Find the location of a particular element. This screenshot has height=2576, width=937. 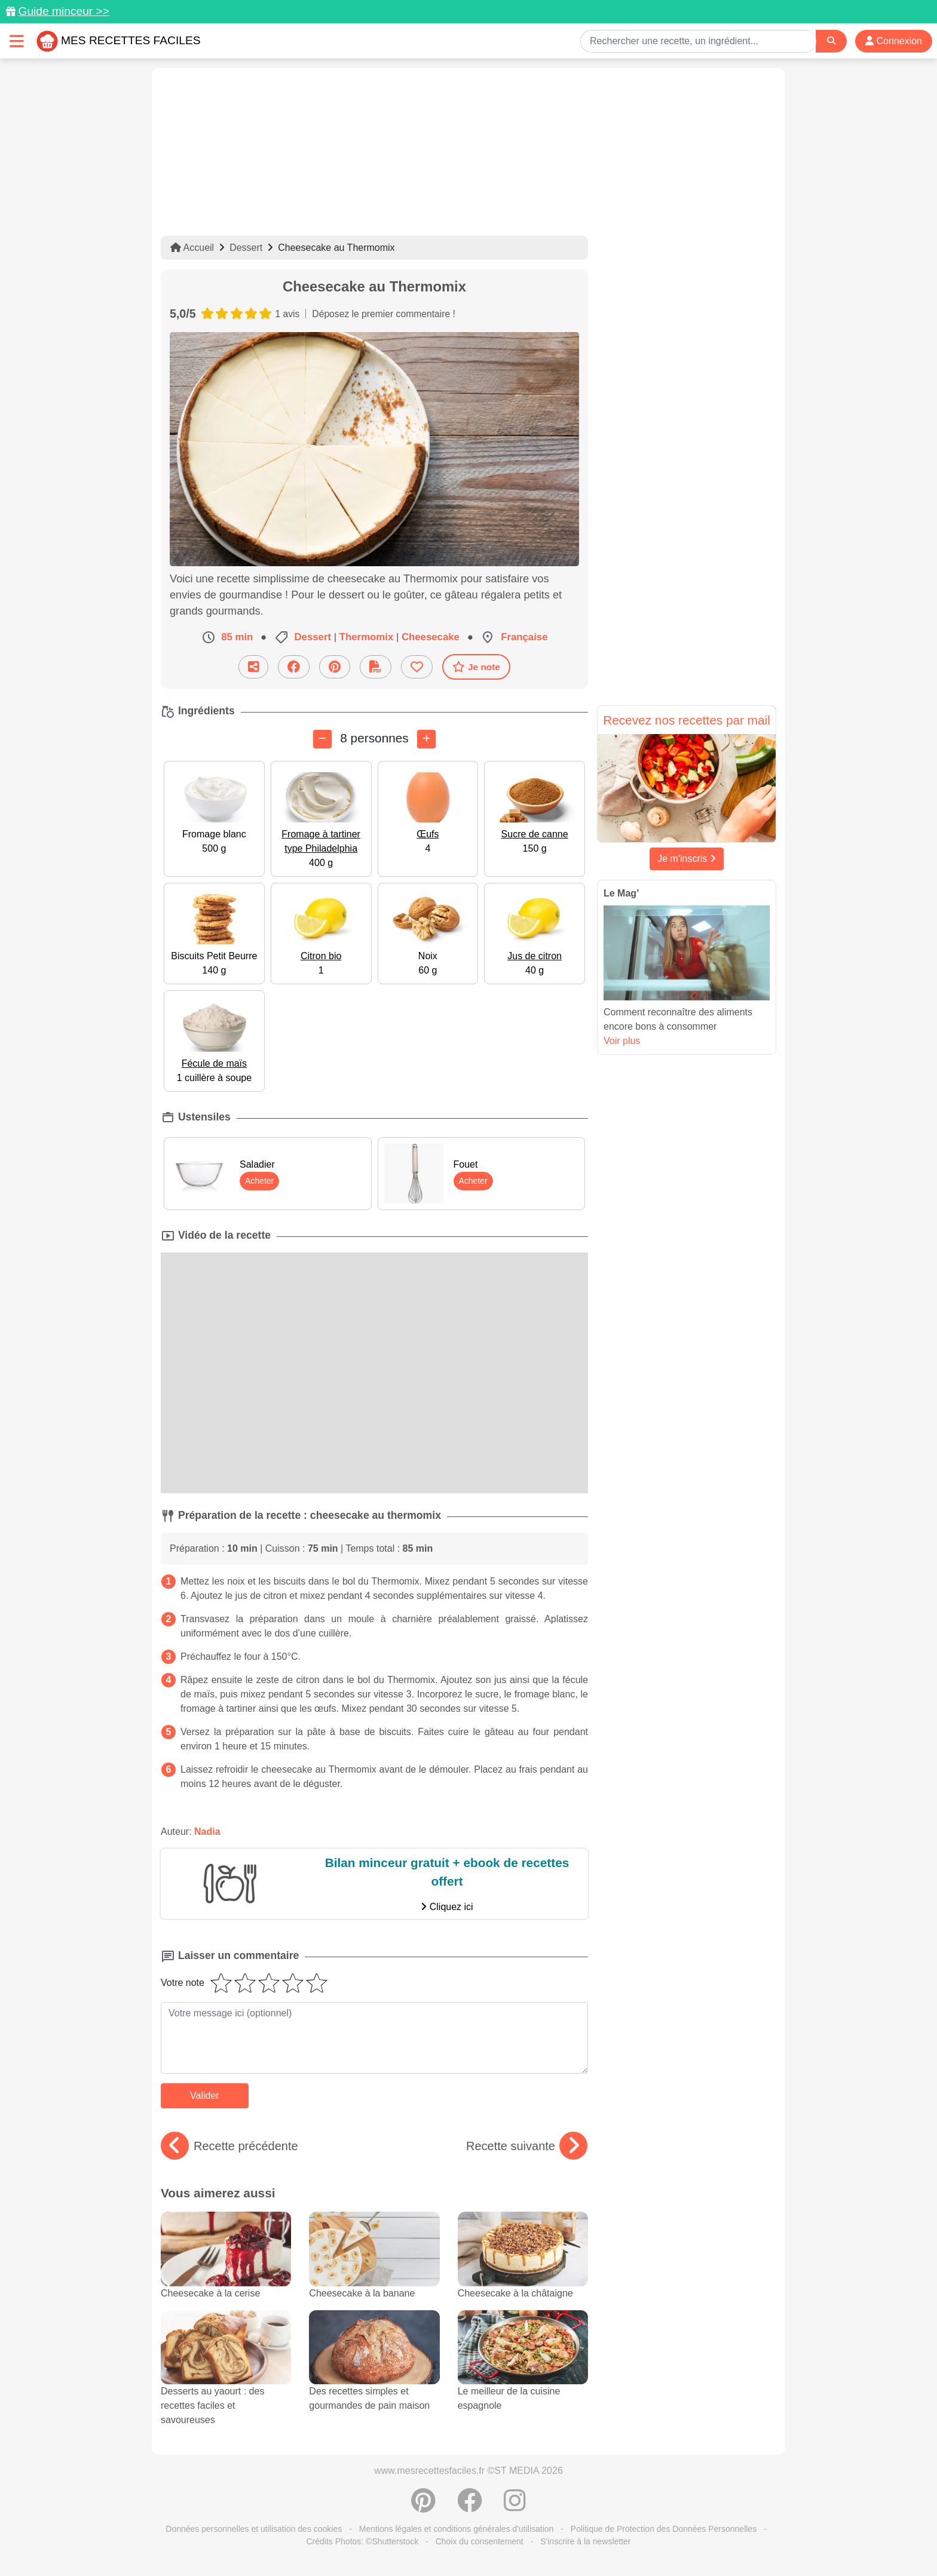

Je note [Télécharger la fiche recette] is located at coordinates (476, 666).